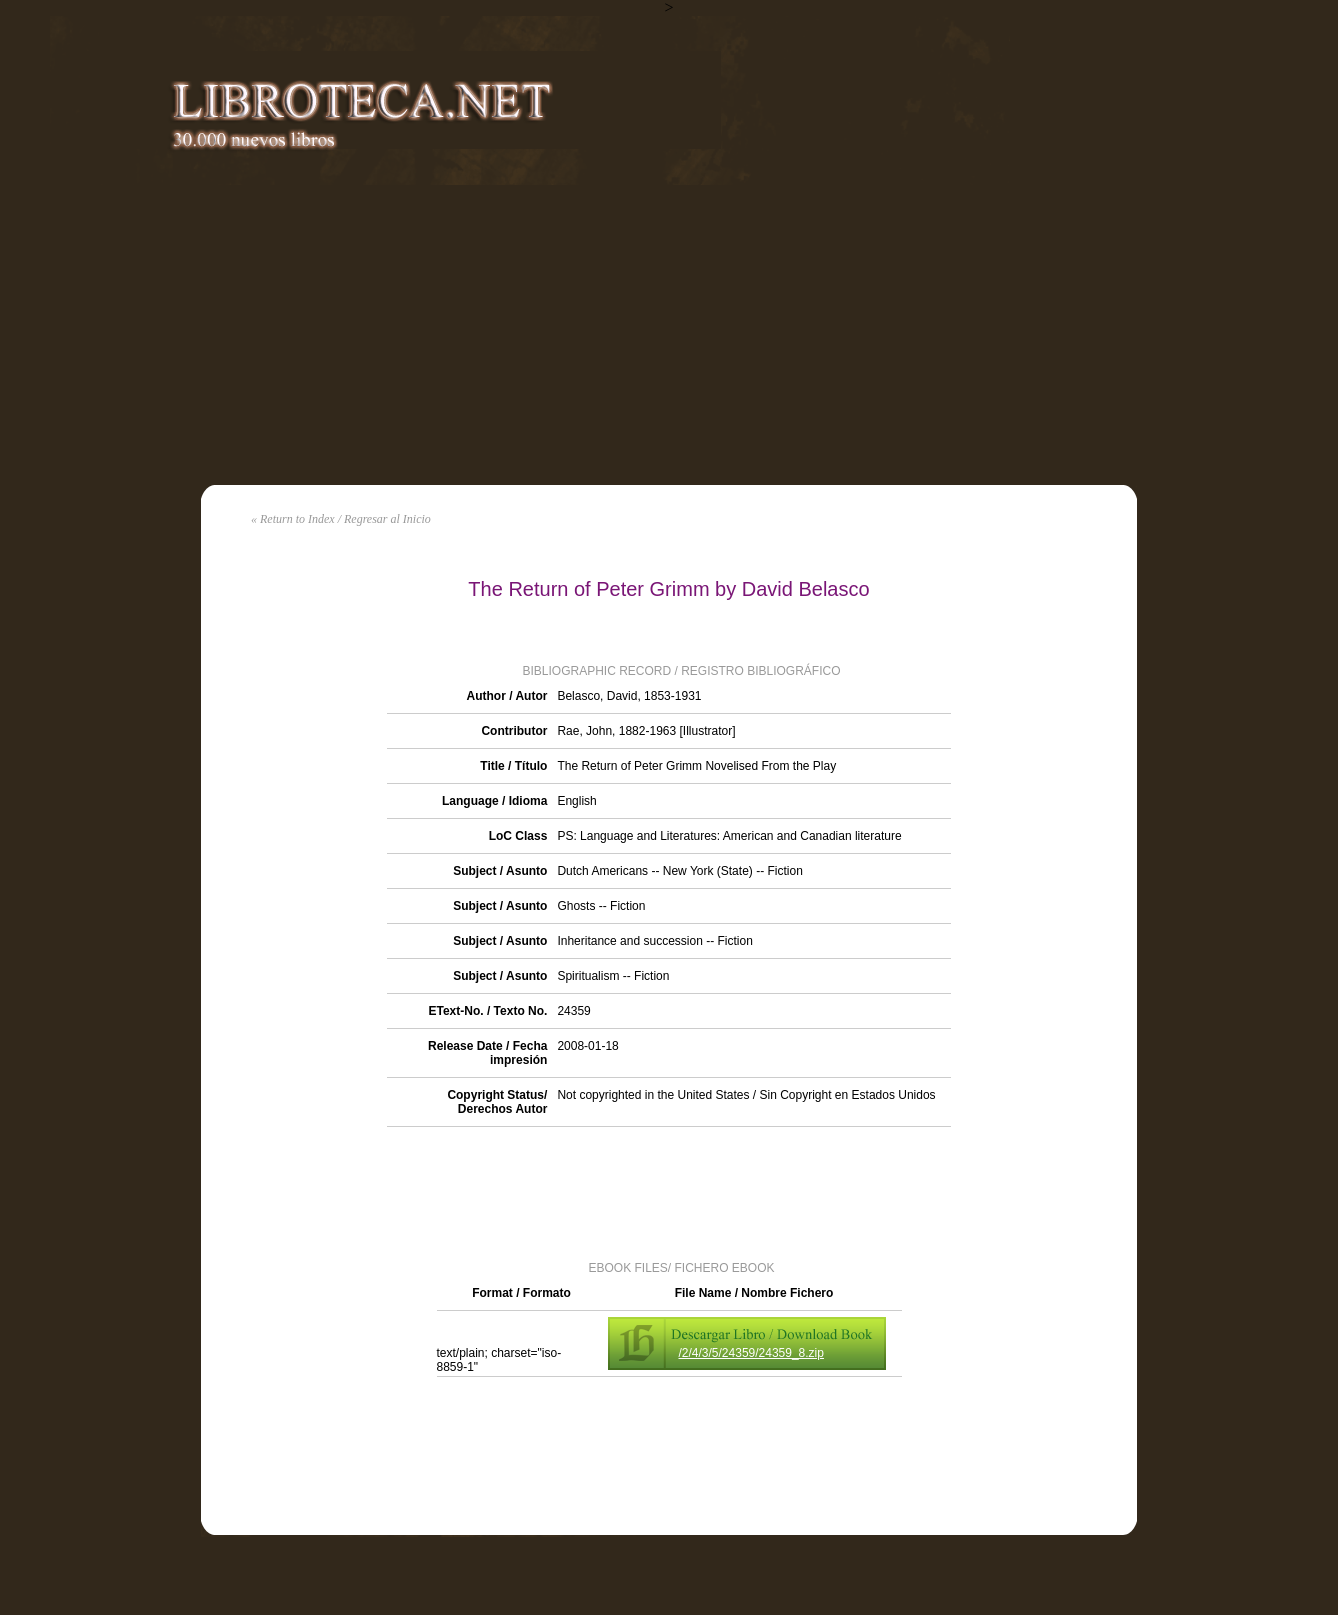 The image size is (1338, 1615). What do you see at coordinates (669, 335) in the screenshot?
I see `[Advertisement]` at bounding box center [669, 335].